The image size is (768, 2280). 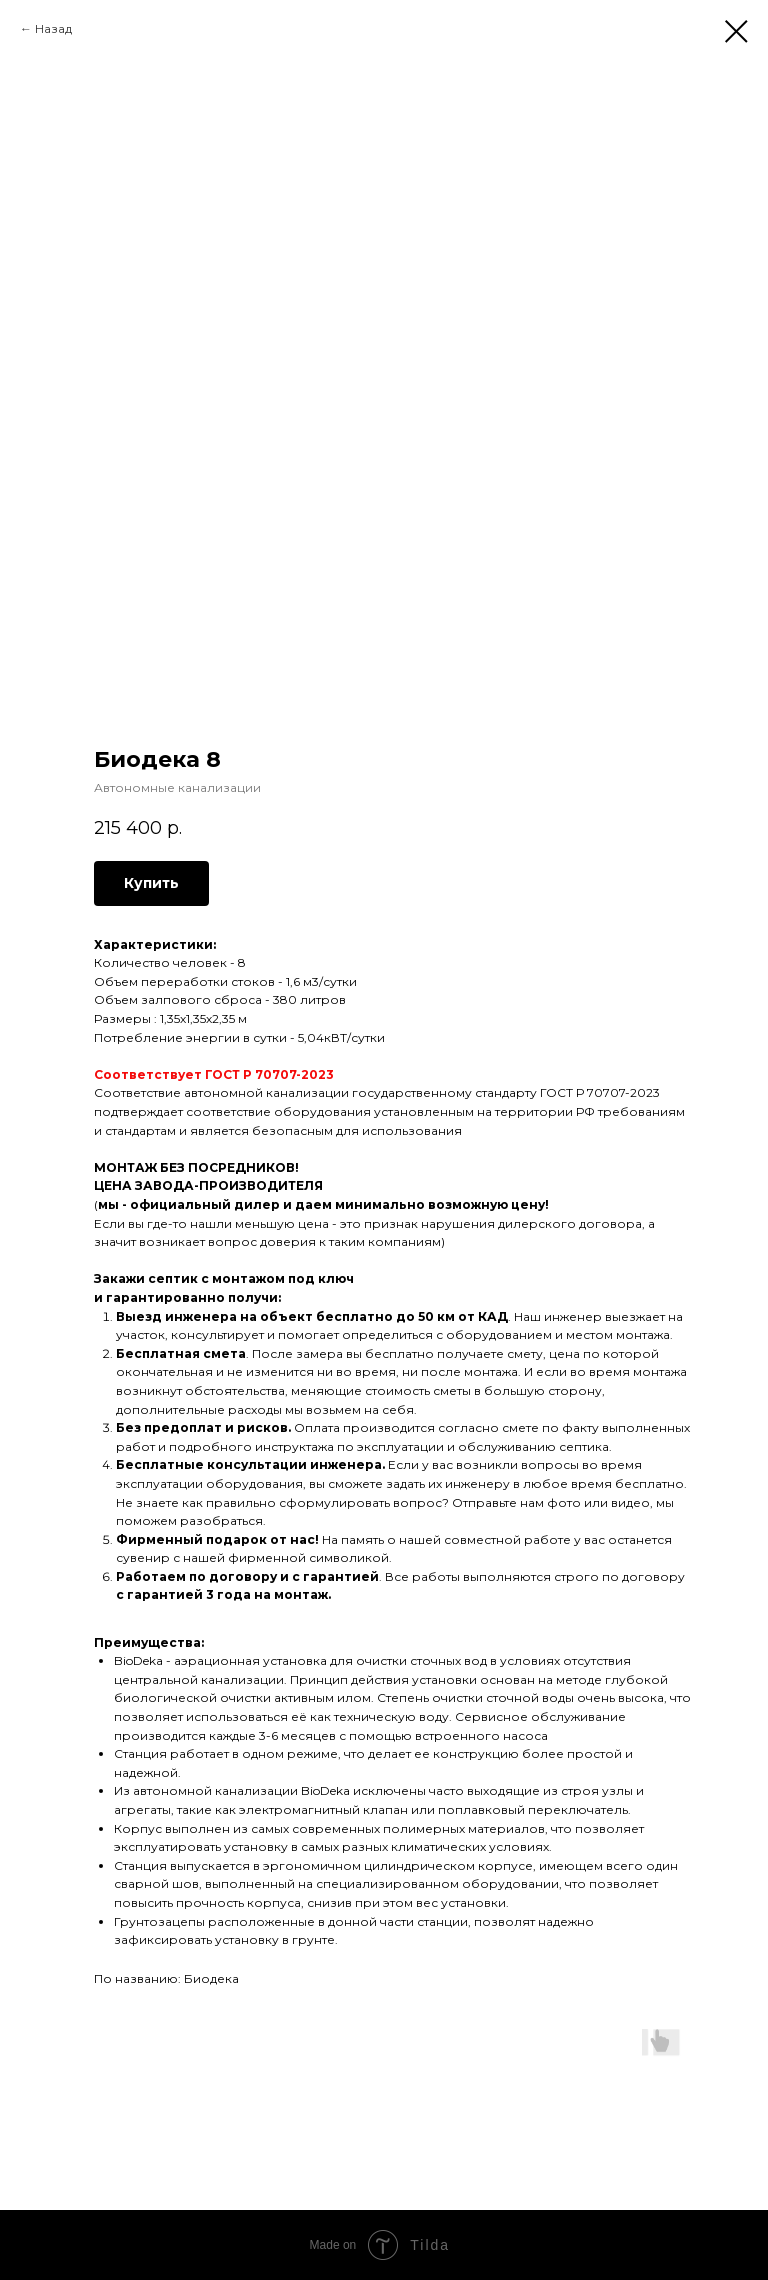 What do you see at coordinates (53, 28) in the screenshot?
I see `Назад` at bounding box center [53, 28].